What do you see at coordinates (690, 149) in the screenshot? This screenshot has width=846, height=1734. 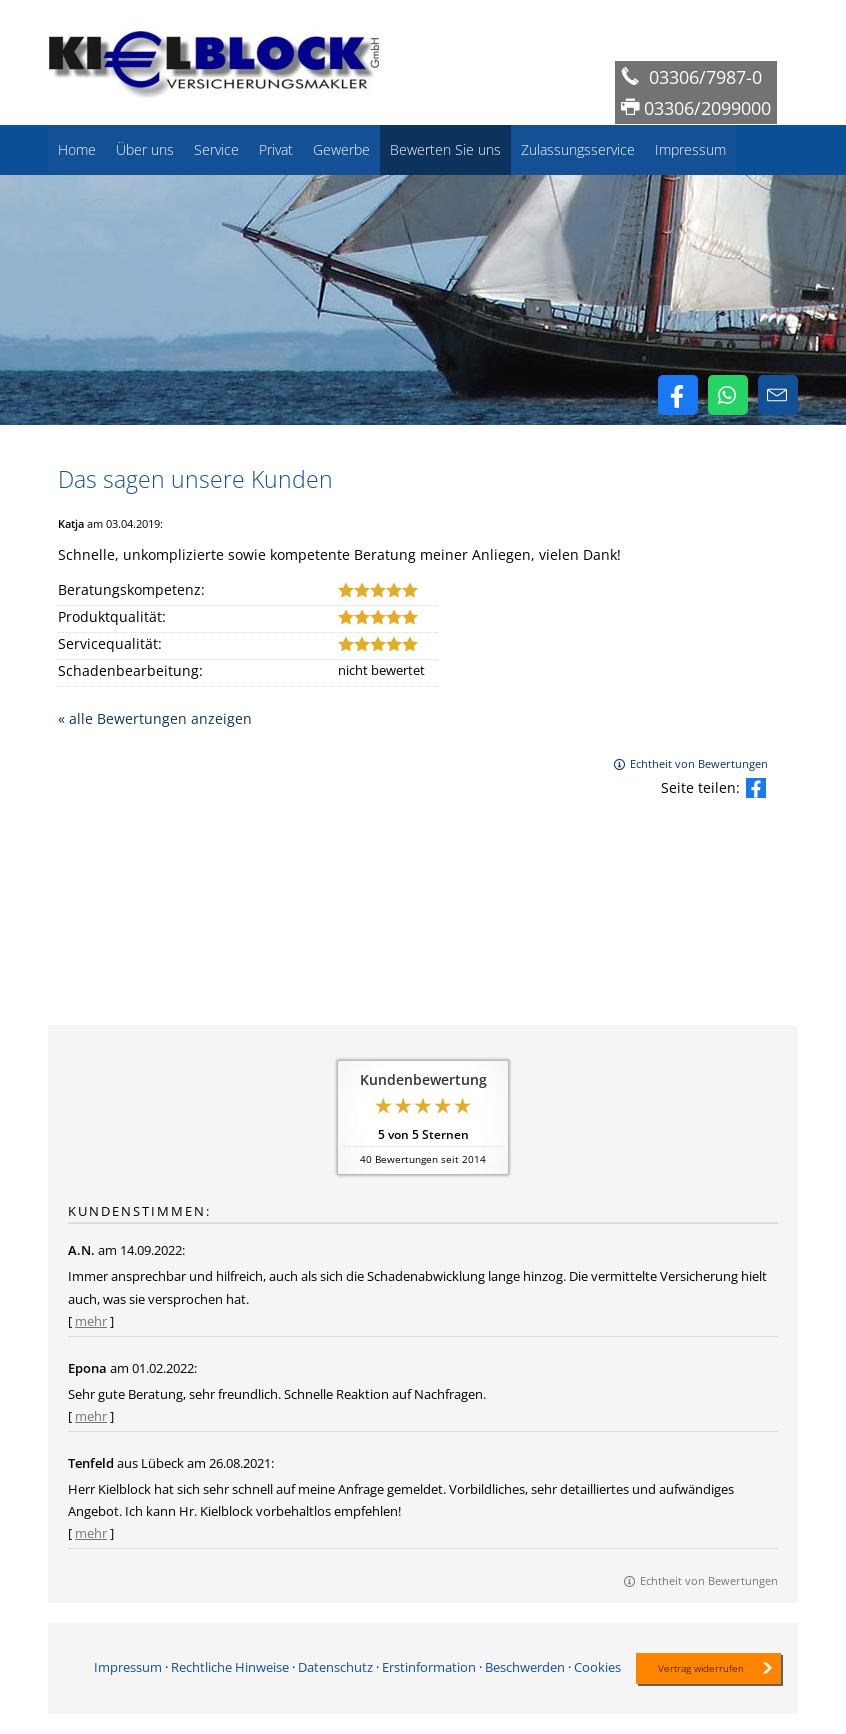 I see `Impressum [menuitem]` at bounding box center [690, 149].